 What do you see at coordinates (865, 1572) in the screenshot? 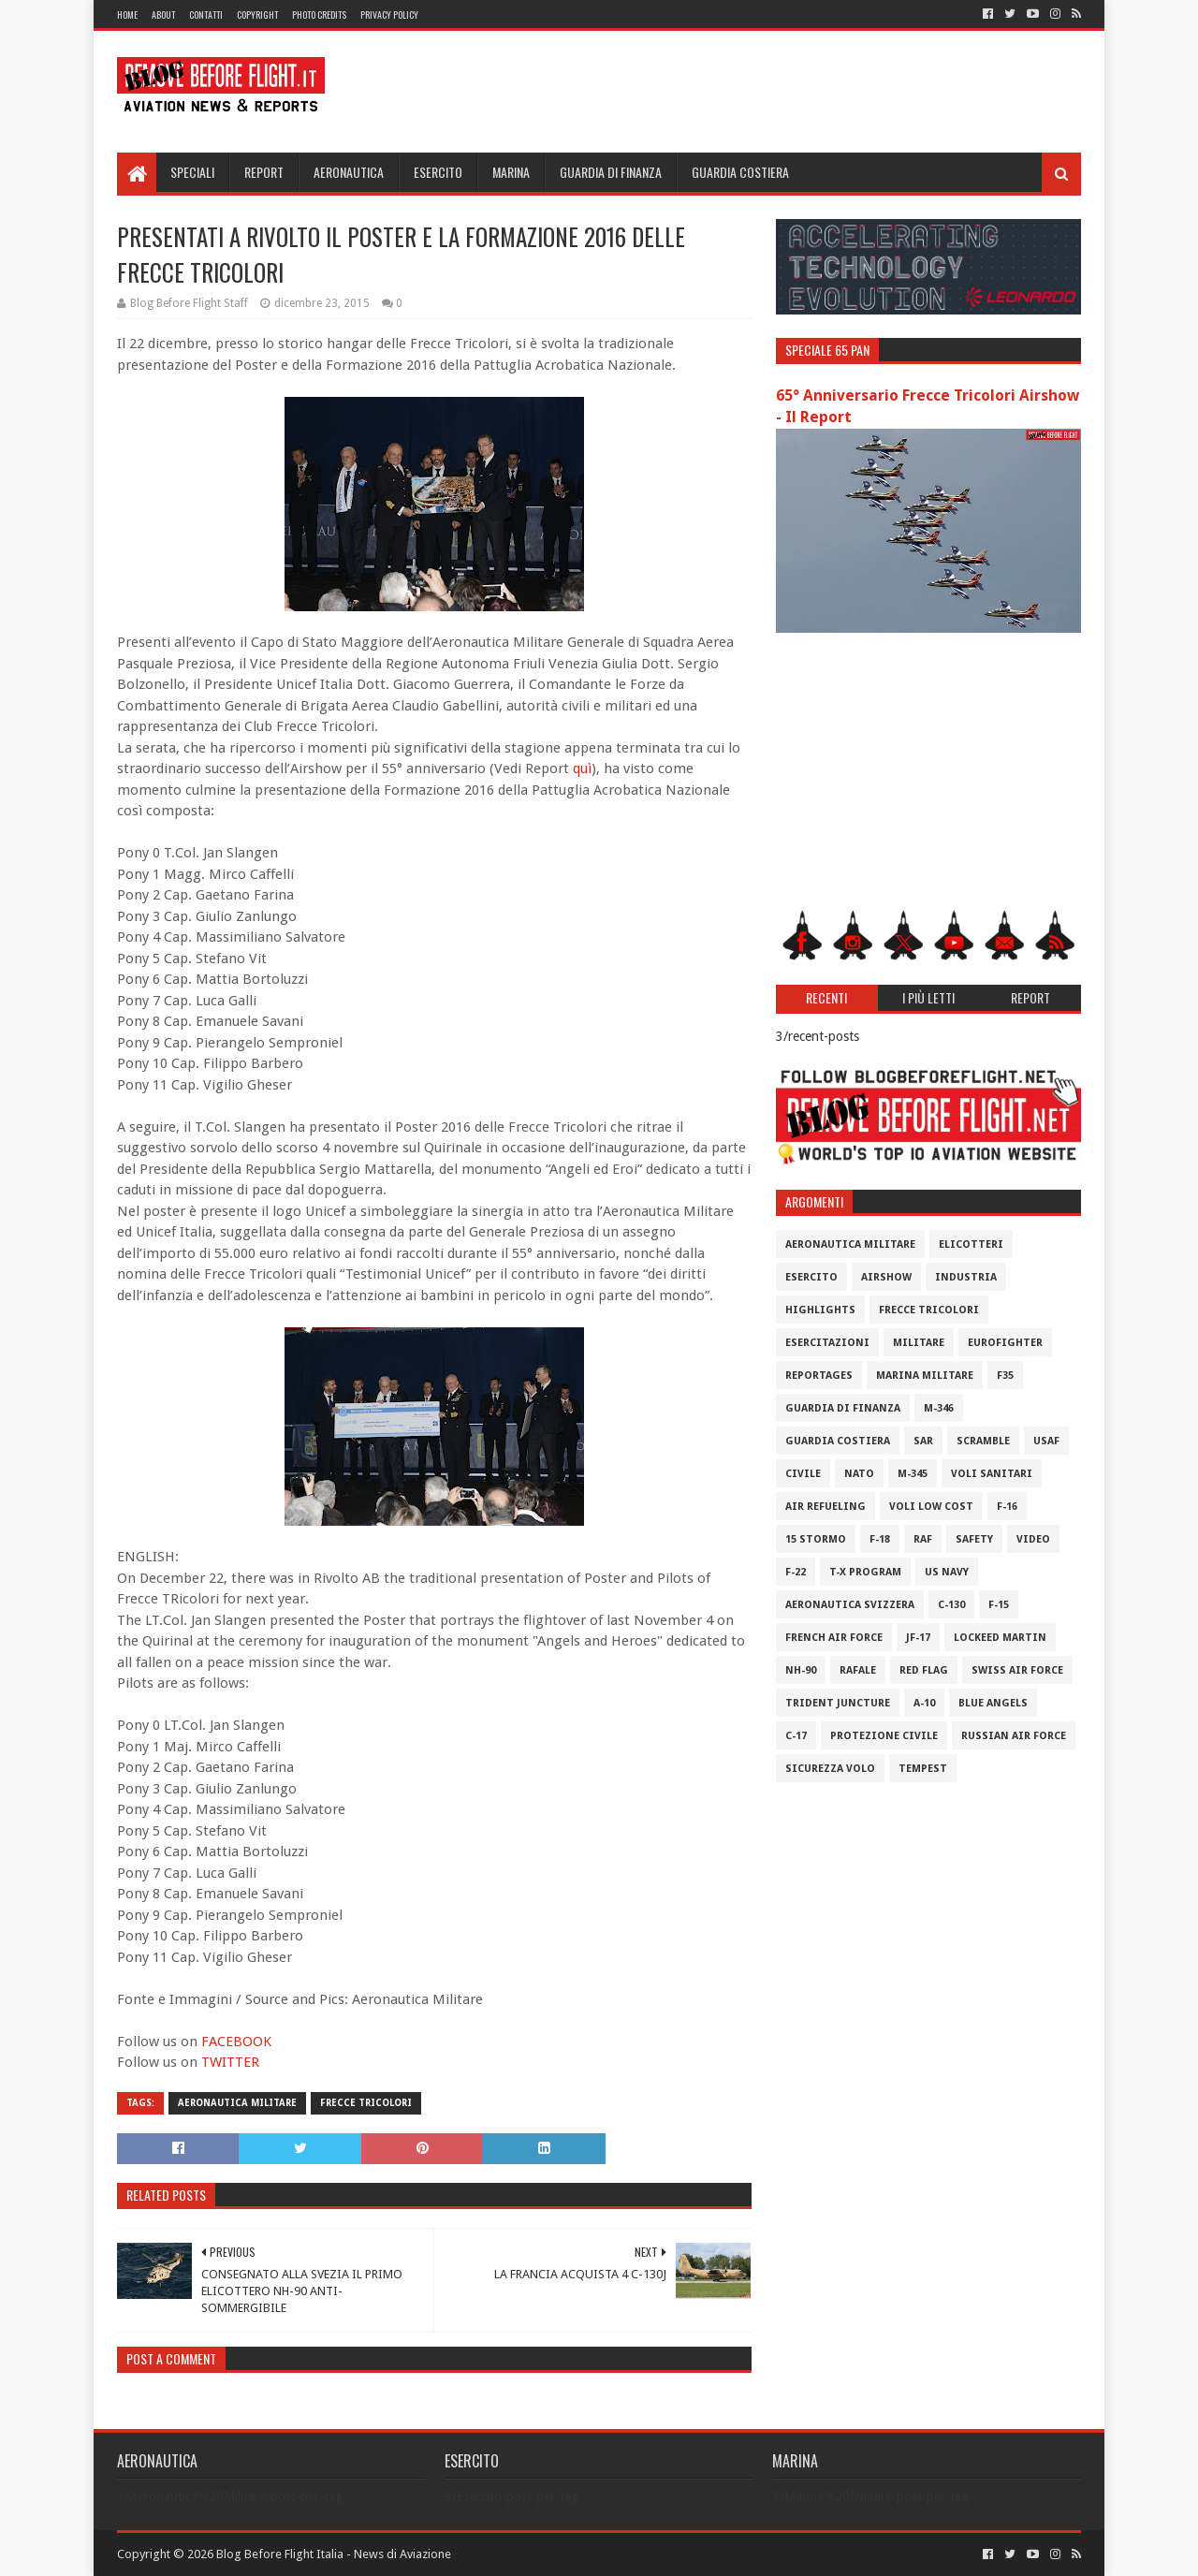
I see `T-X Program` at bounding box center [865, 1572].